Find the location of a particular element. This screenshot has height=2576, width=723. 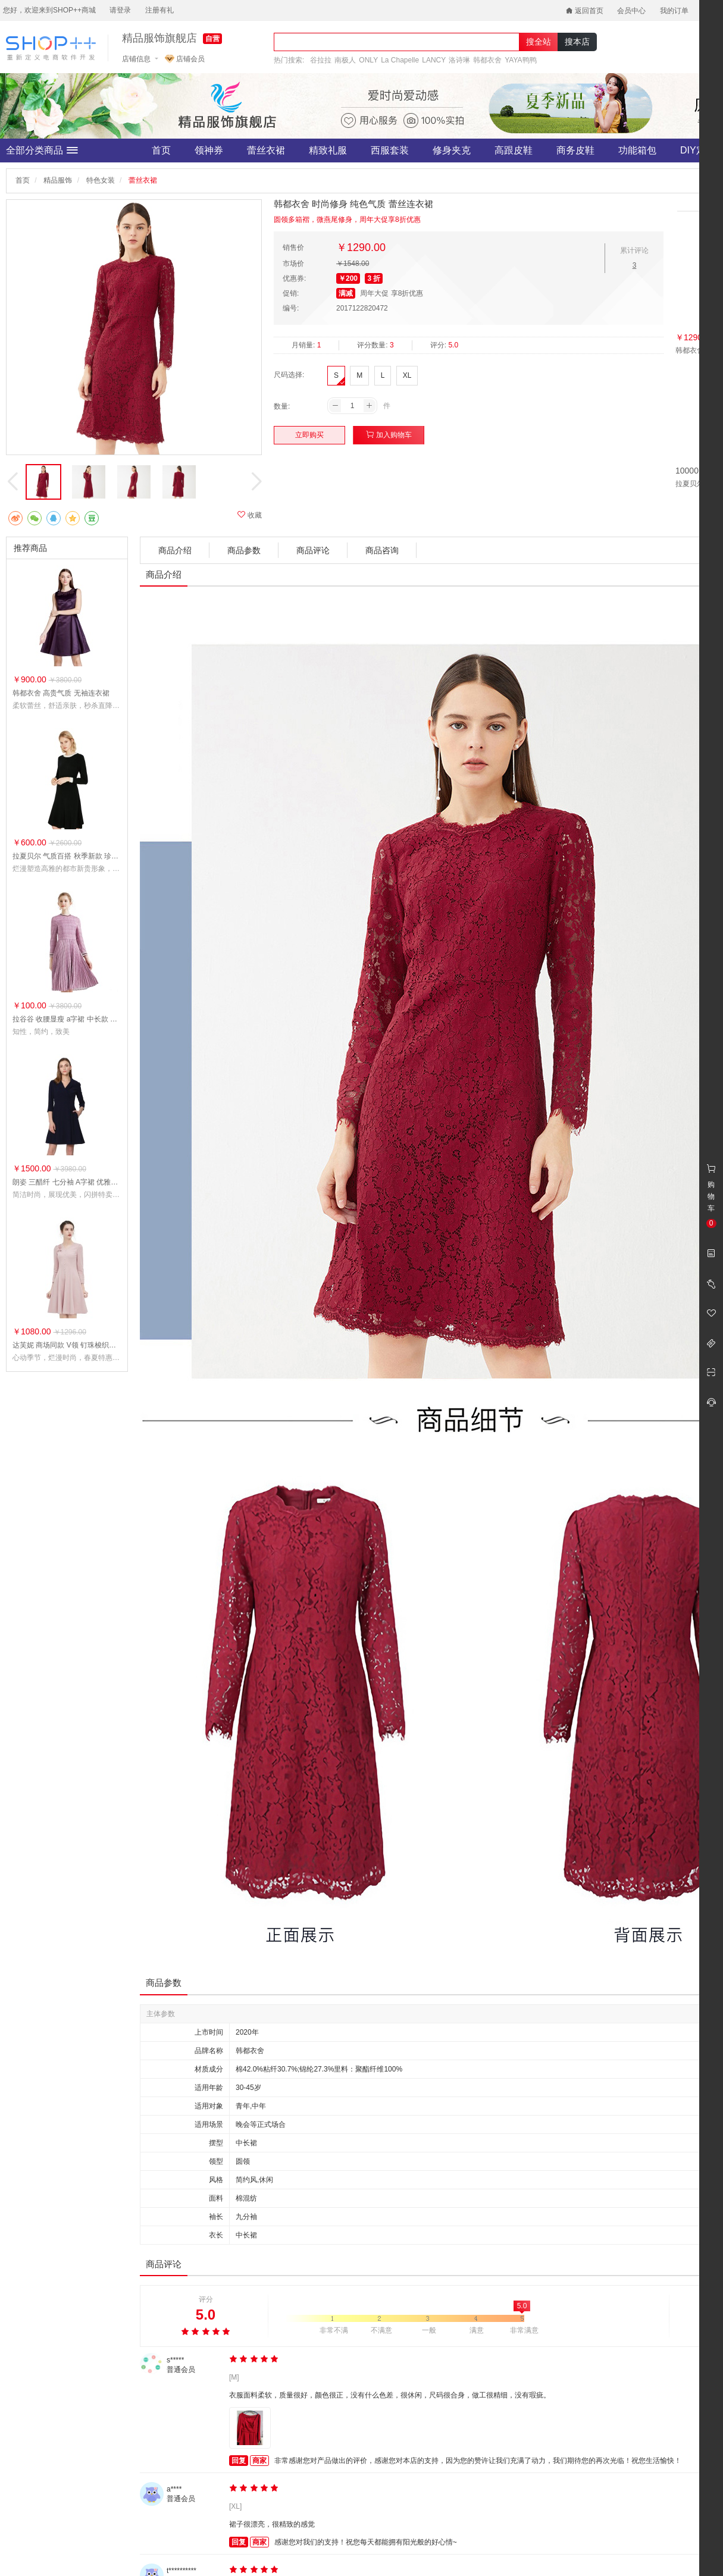

首页 is located at coordinates (161, 150).